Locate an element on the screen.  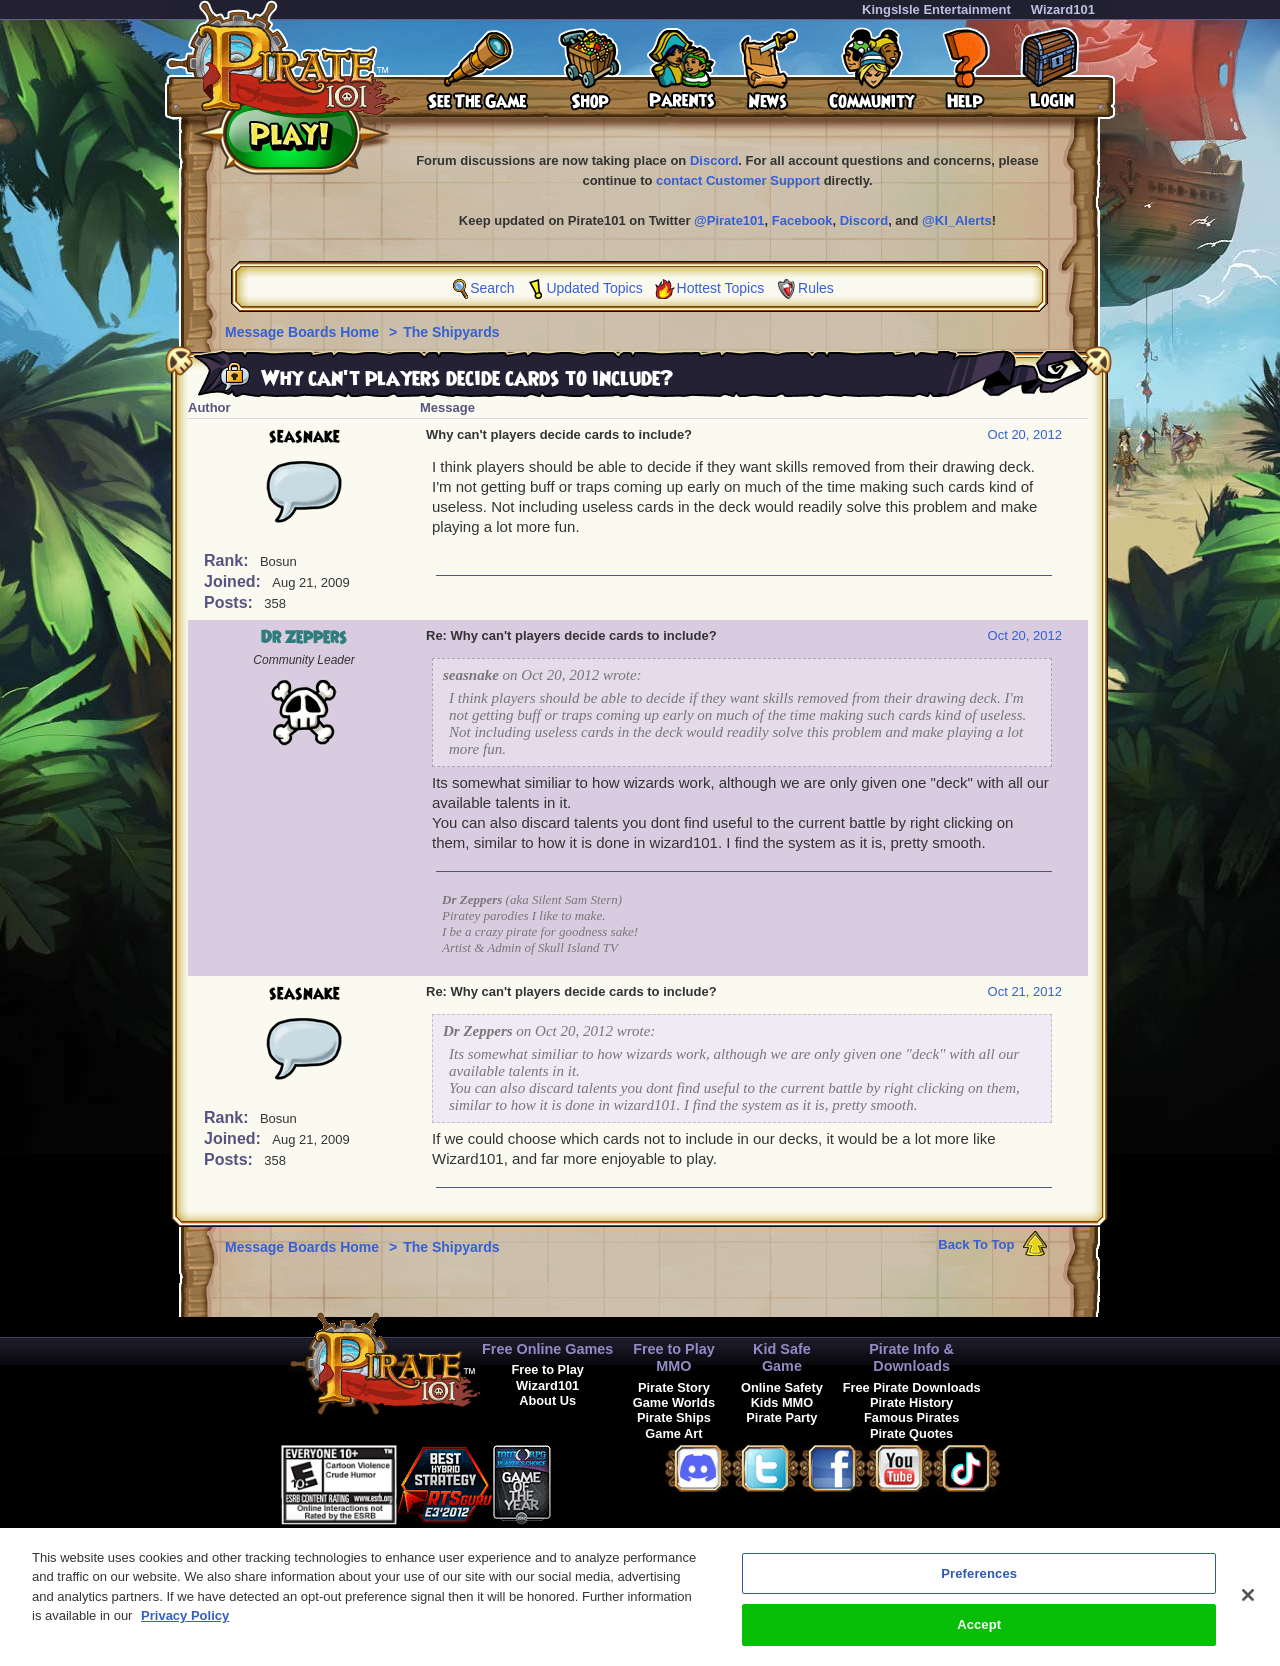
Pirate Quotes is located at coordinates (911, 1433).